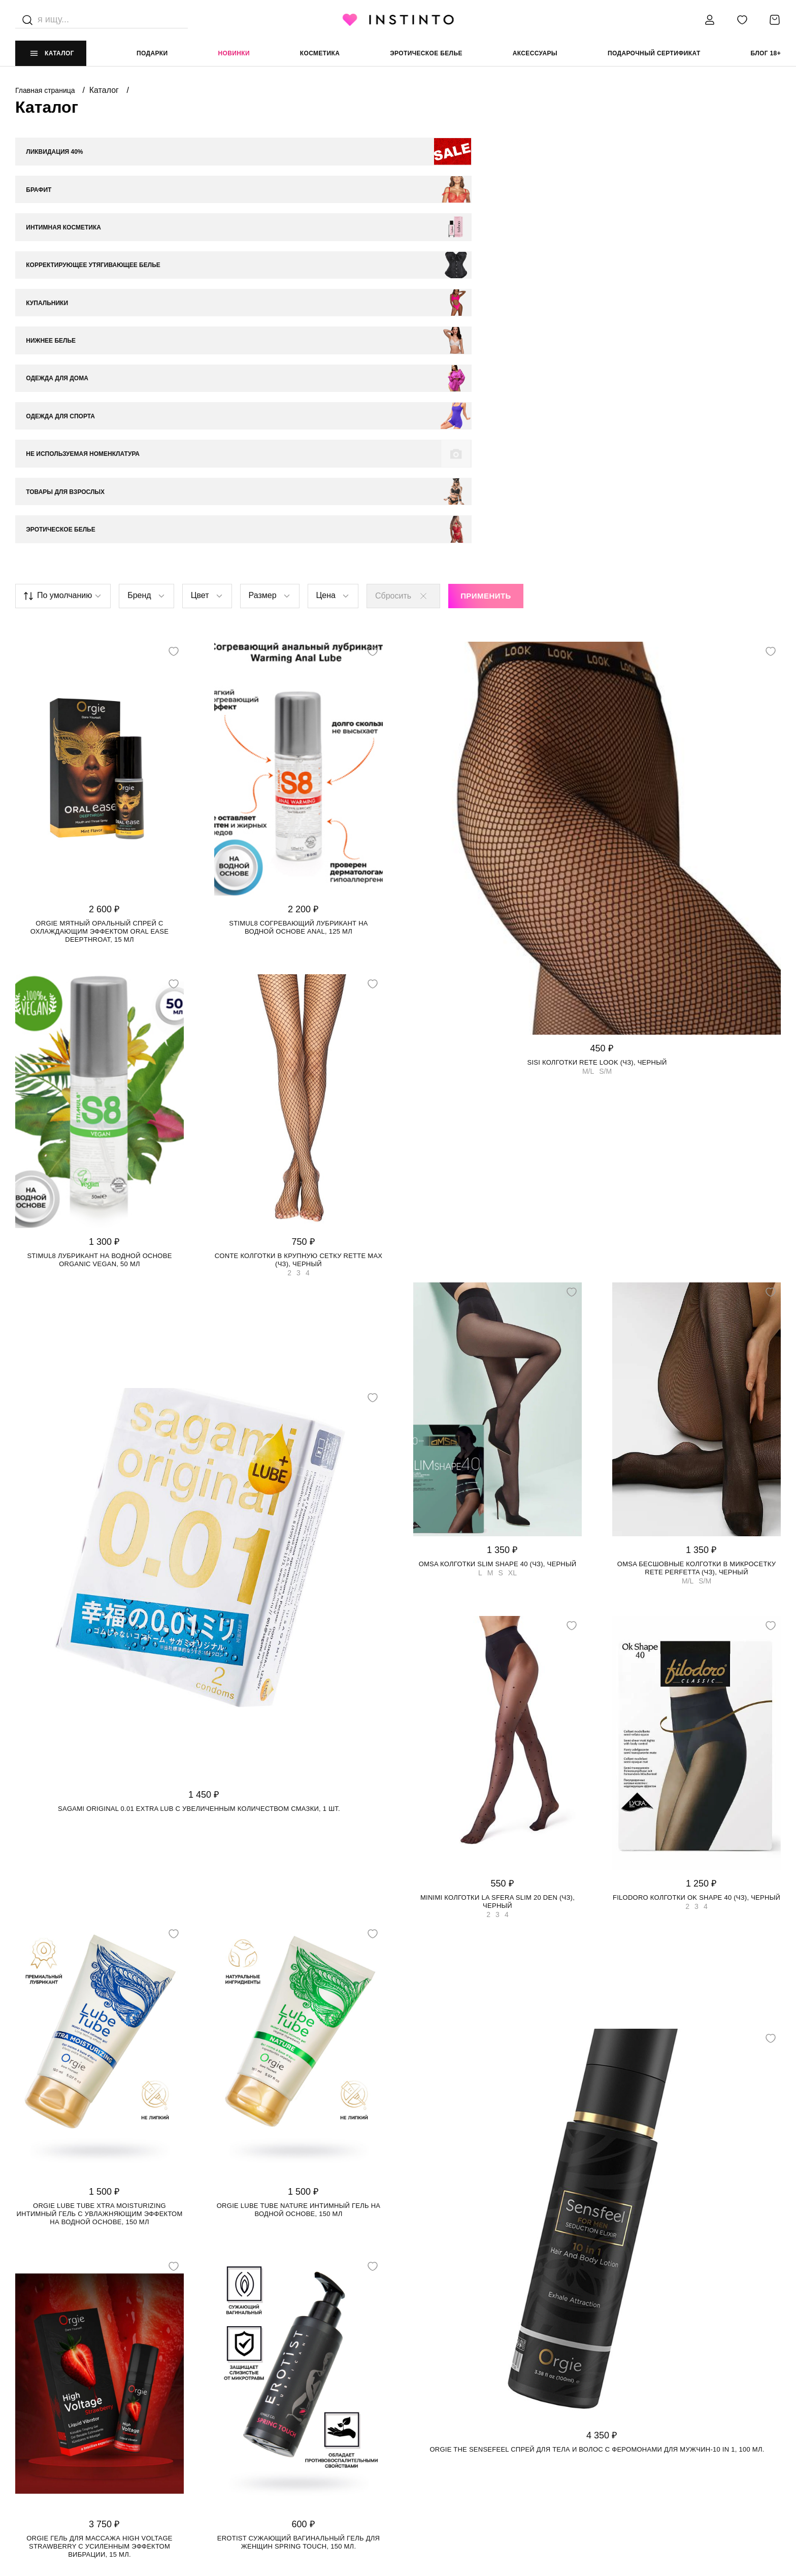 The image size is (796, 2576). What do you see at coordinates (299, 1916) in the screenshot?
I see `Orgie Lube Tube Nature интимный гель на водной основе, 150 мл` at bounding box center [299, 1916].